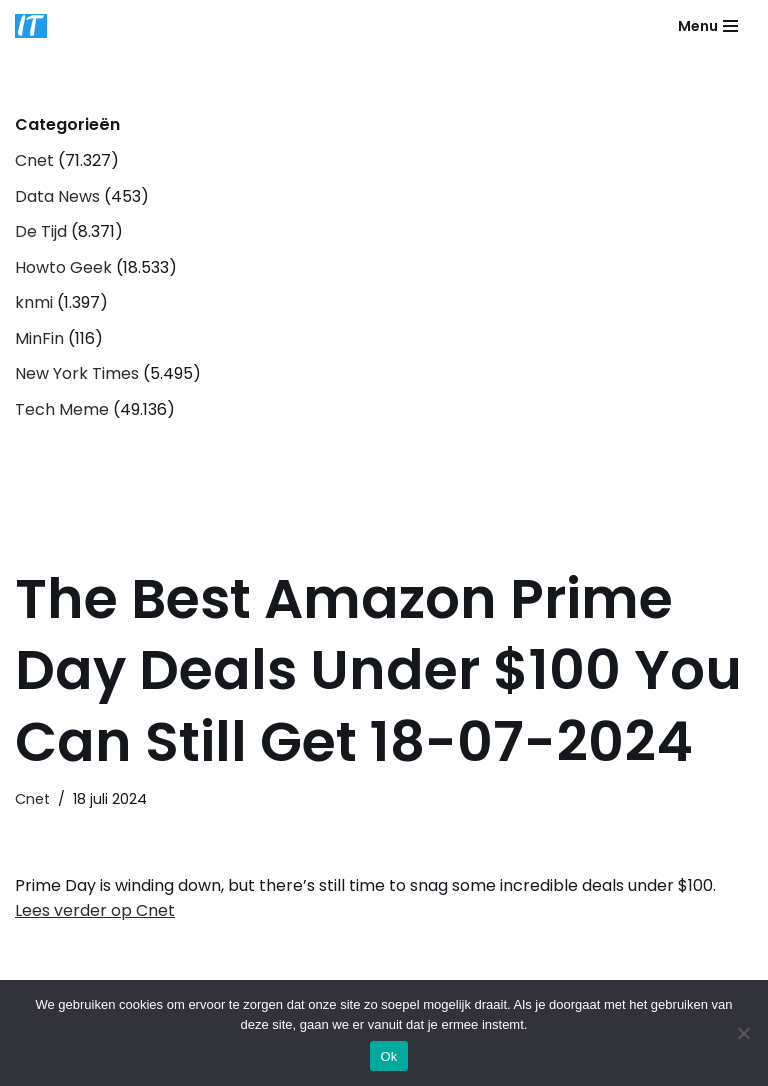 This screenshot has width=768, height=1086. What do you see at coordinates (39, 338) in the screenshot?
I see `MinFin` at bounding box center [39, 338].